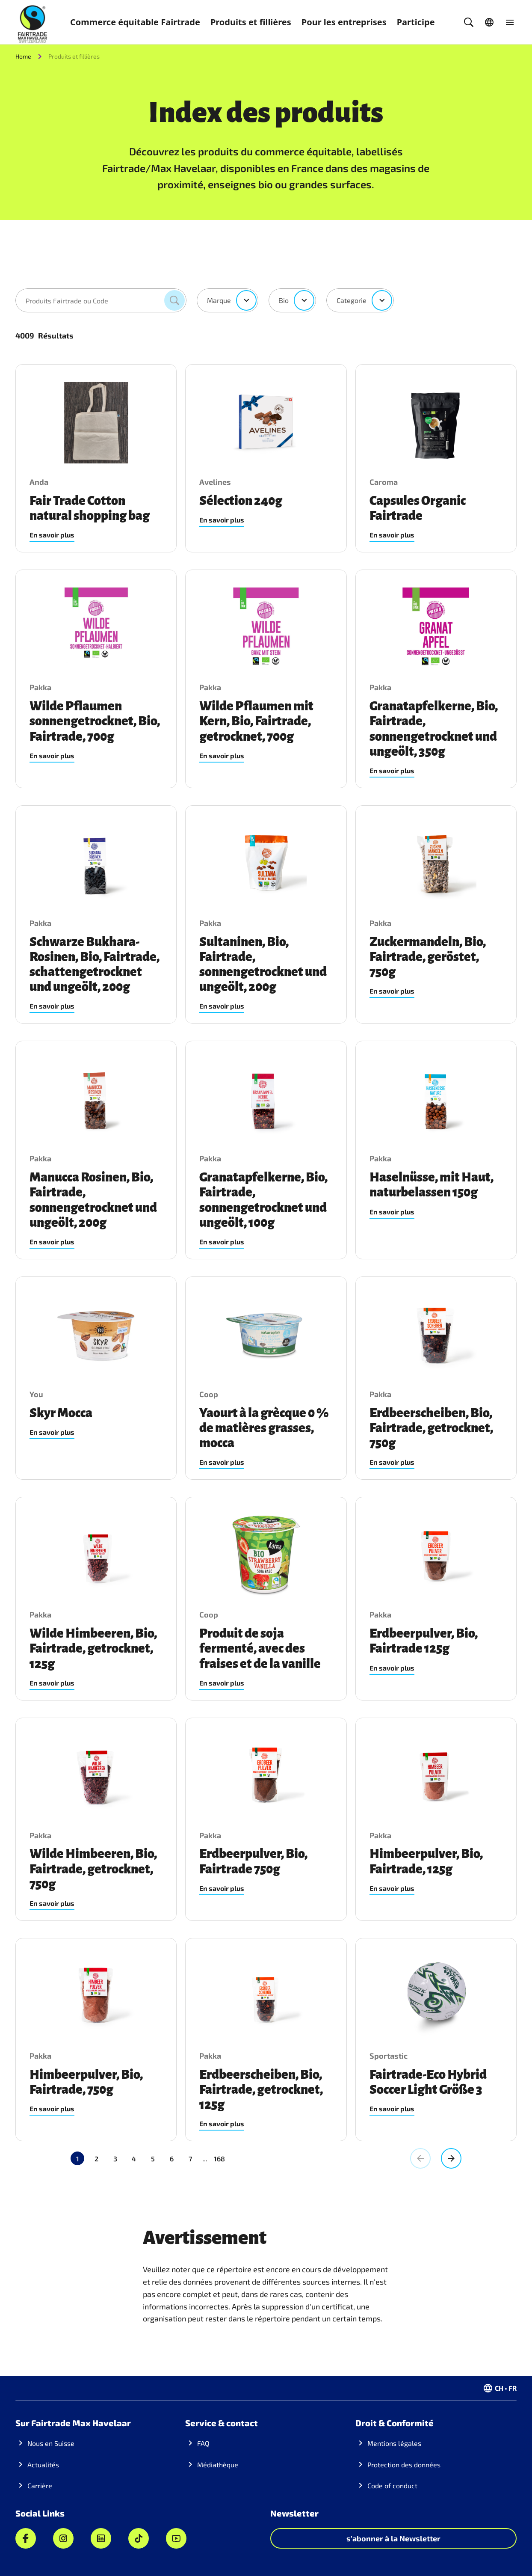 Image resolution: width=532 pixels, height=2576 pixels. What do you see at coordinates (451, 2158) in the screenshot?
I see `[Aller à la page suivante, Page 2]` at bounding box center [451, 2158].